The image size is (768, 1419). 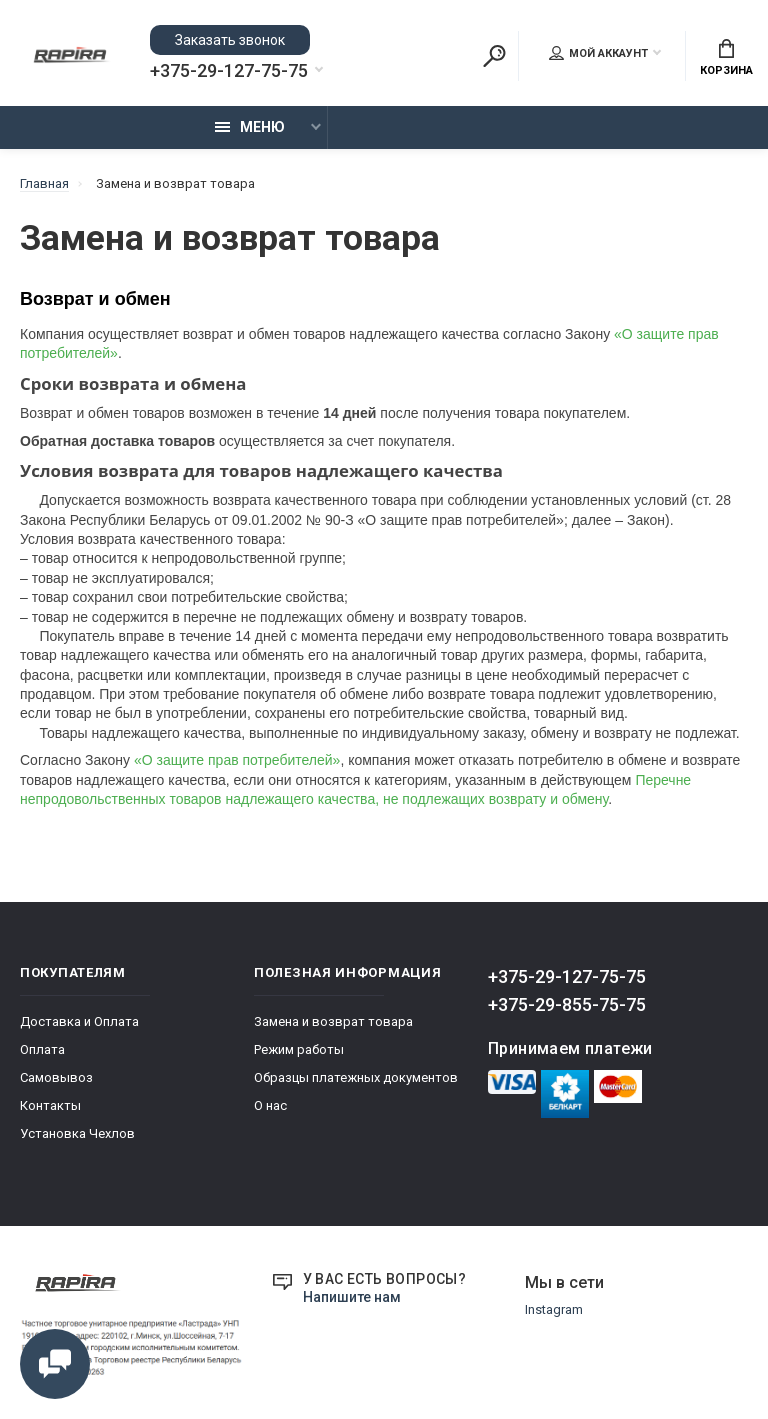 What do you see at coordinates (567, 1004) in the screenshot?
I see `+375-29-855-75-75` at bounding box center [567, 1004].